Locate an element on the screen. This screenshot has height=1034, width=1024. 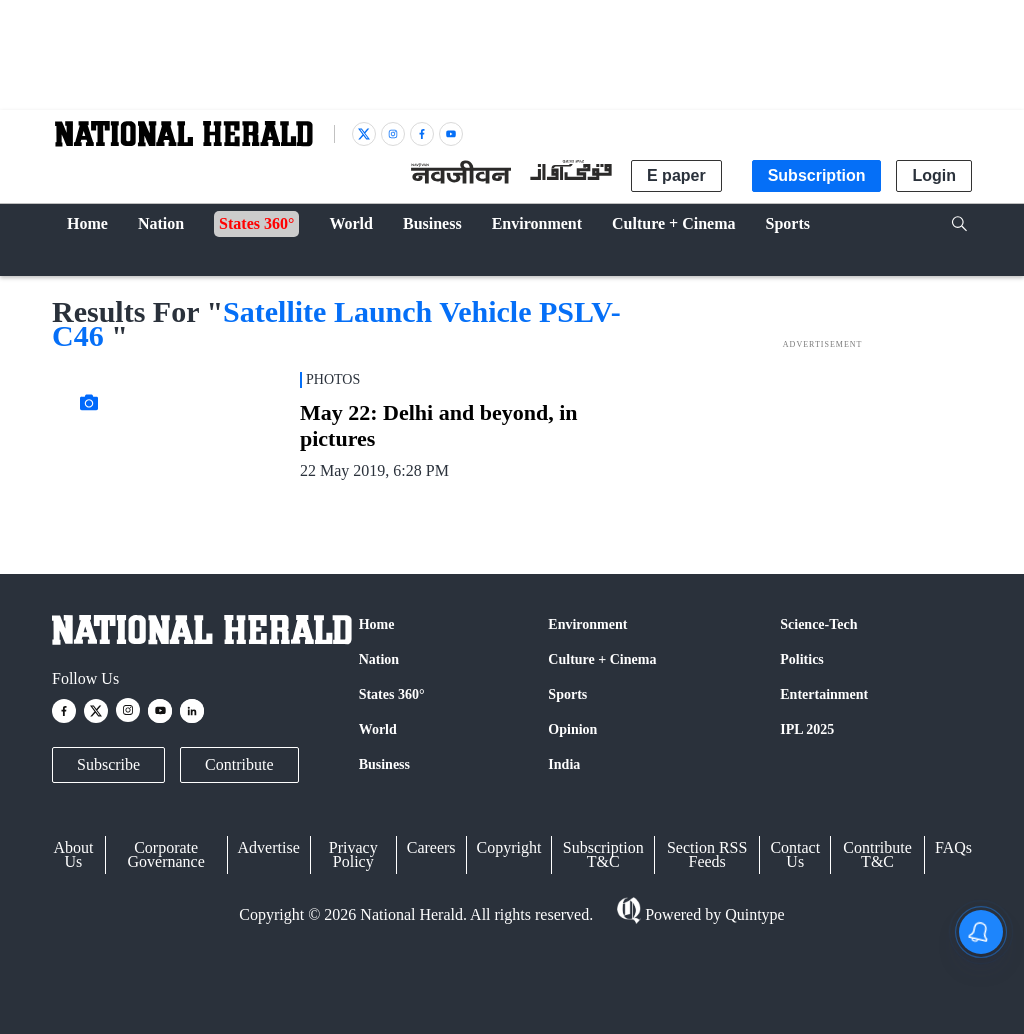
Nation is located at coordinates (379, 659).